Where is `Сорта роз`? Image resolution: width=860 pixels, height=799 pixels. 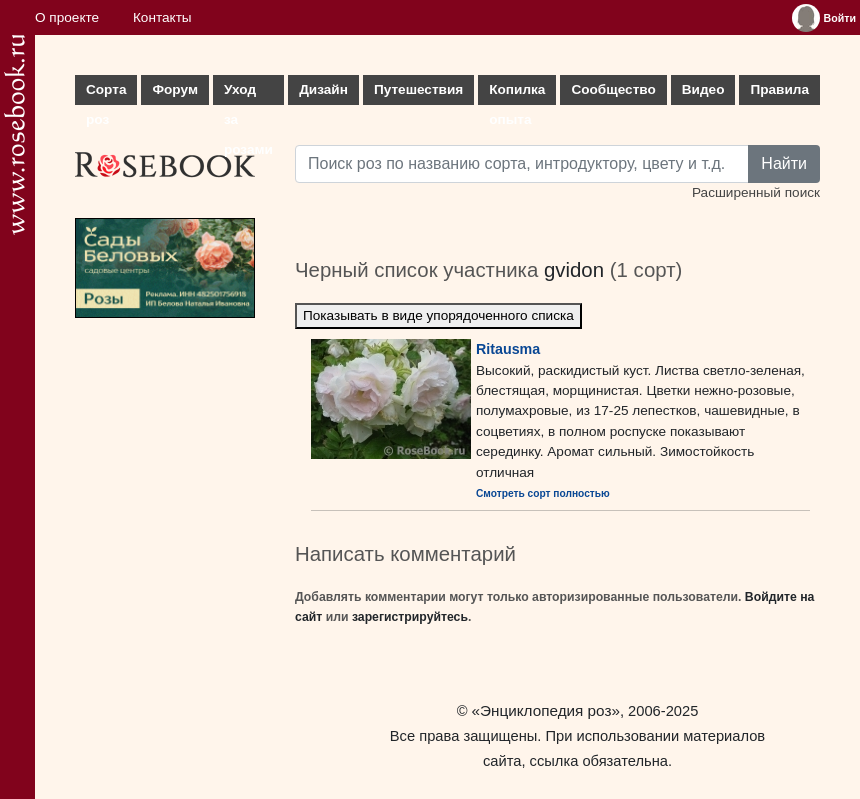
Сорта роз is located at coordinates (106, 93).